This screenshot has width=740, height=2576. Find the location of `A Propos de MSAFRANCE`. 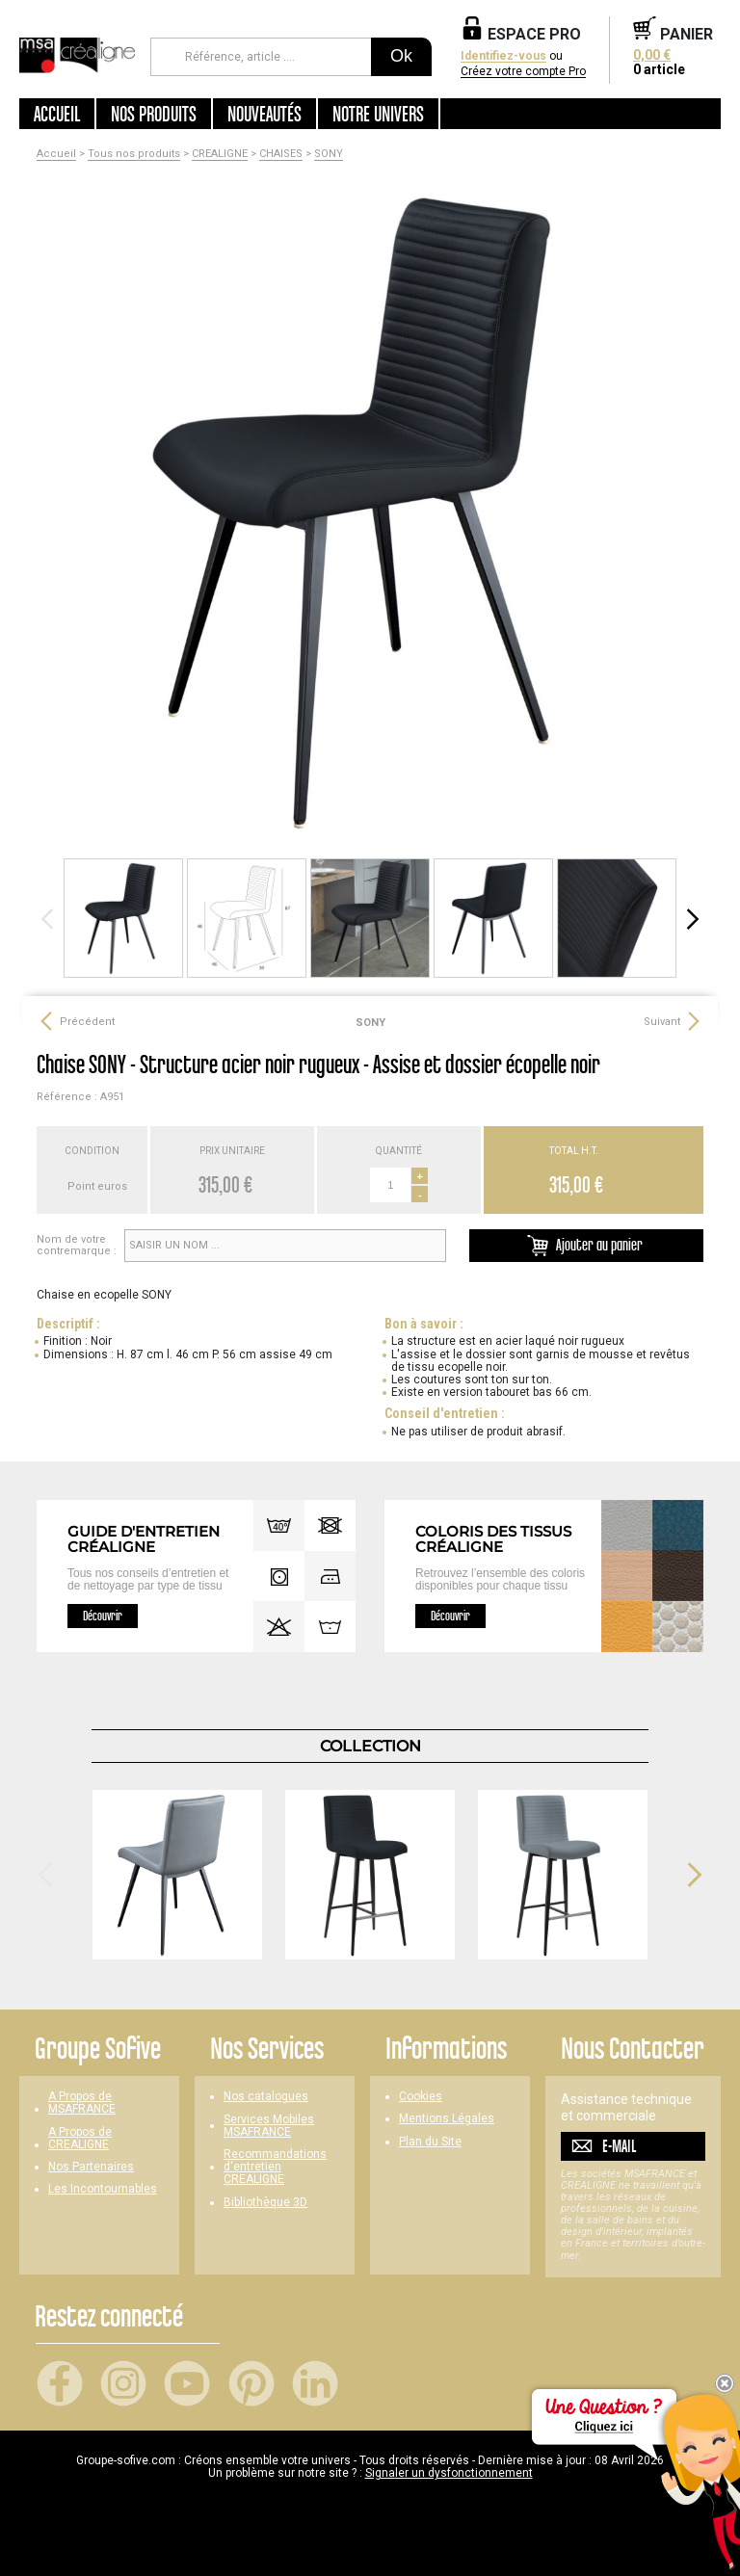

A Propos de MSAFRANCE is located at coordinates (82, 2103).